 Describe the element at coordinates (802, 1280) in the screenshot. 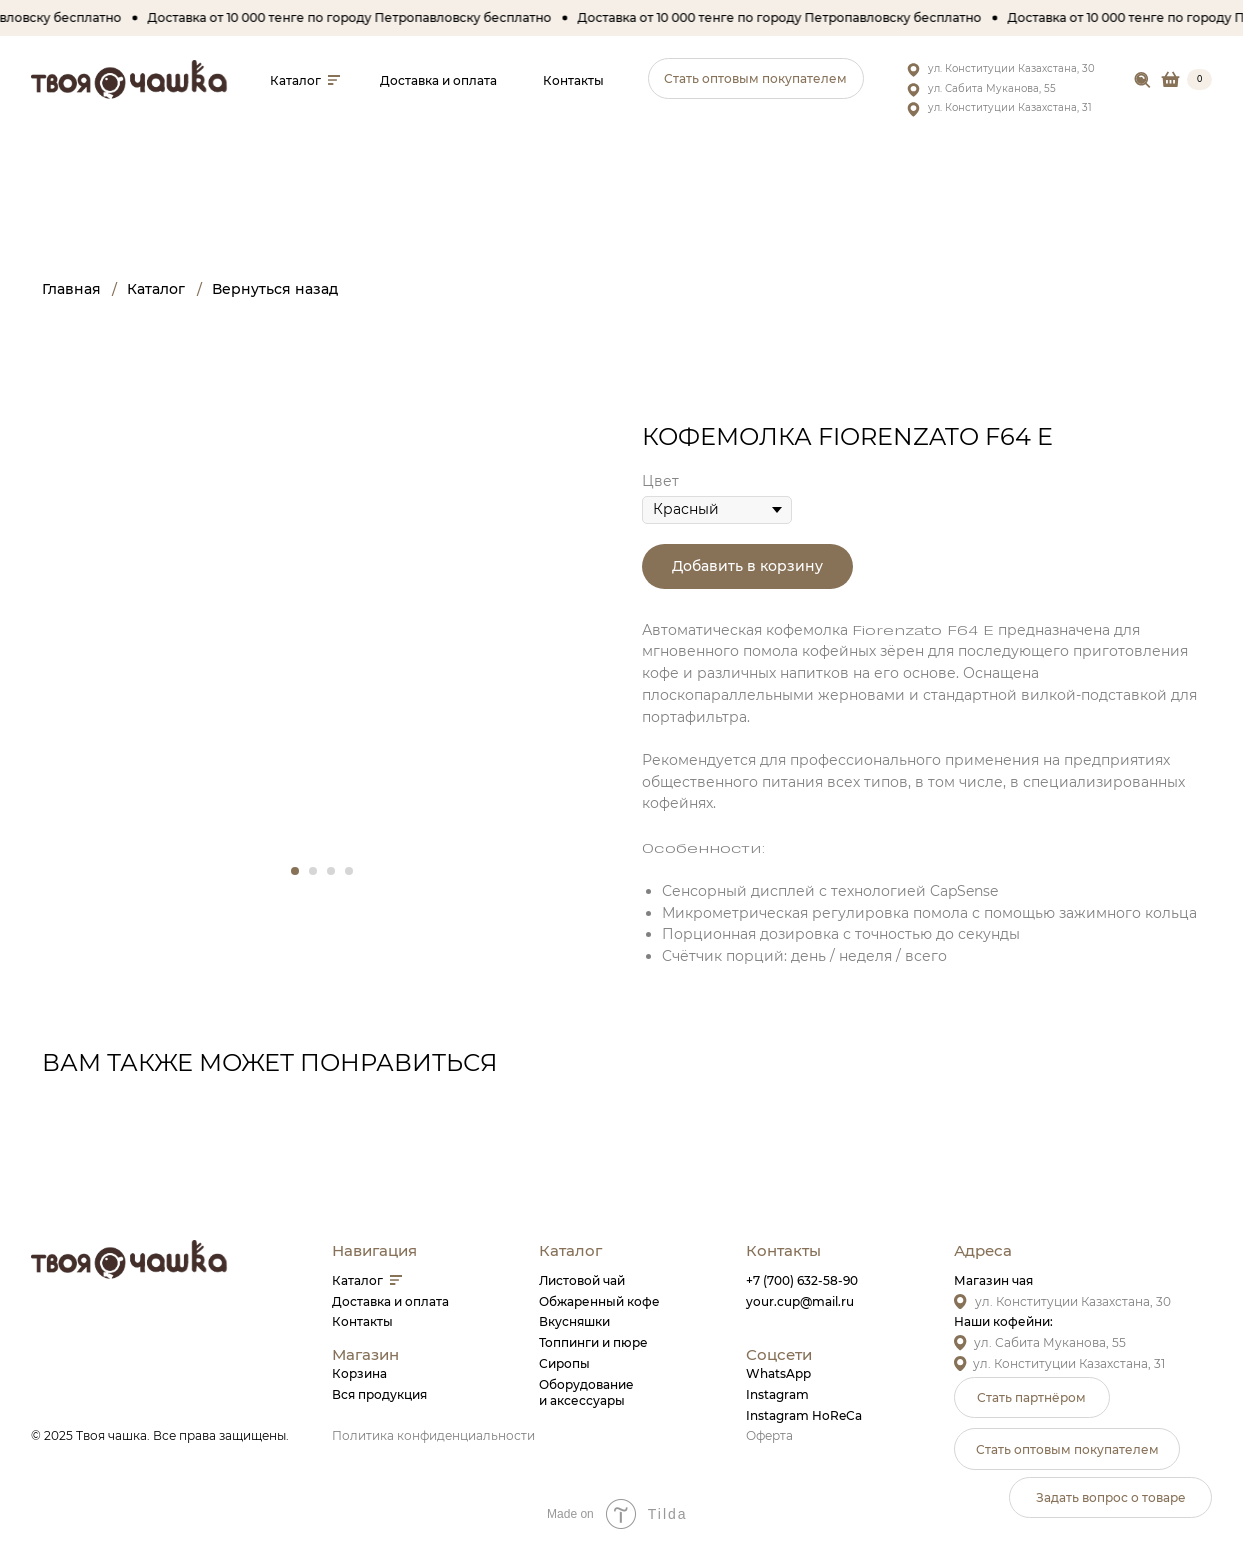

I see `+7 (700) 632-58-90` at that location.